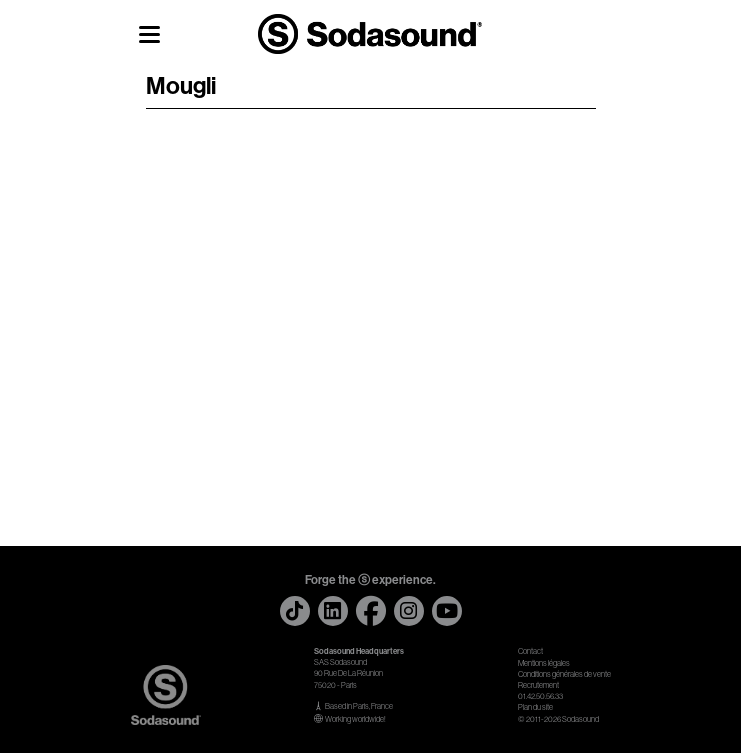 This screenshot has width=741, height=753. What do you see at coordinates (564, 674) in the screenshot?
I see `Conditions générales de vente` at bounding box center [564, 674].